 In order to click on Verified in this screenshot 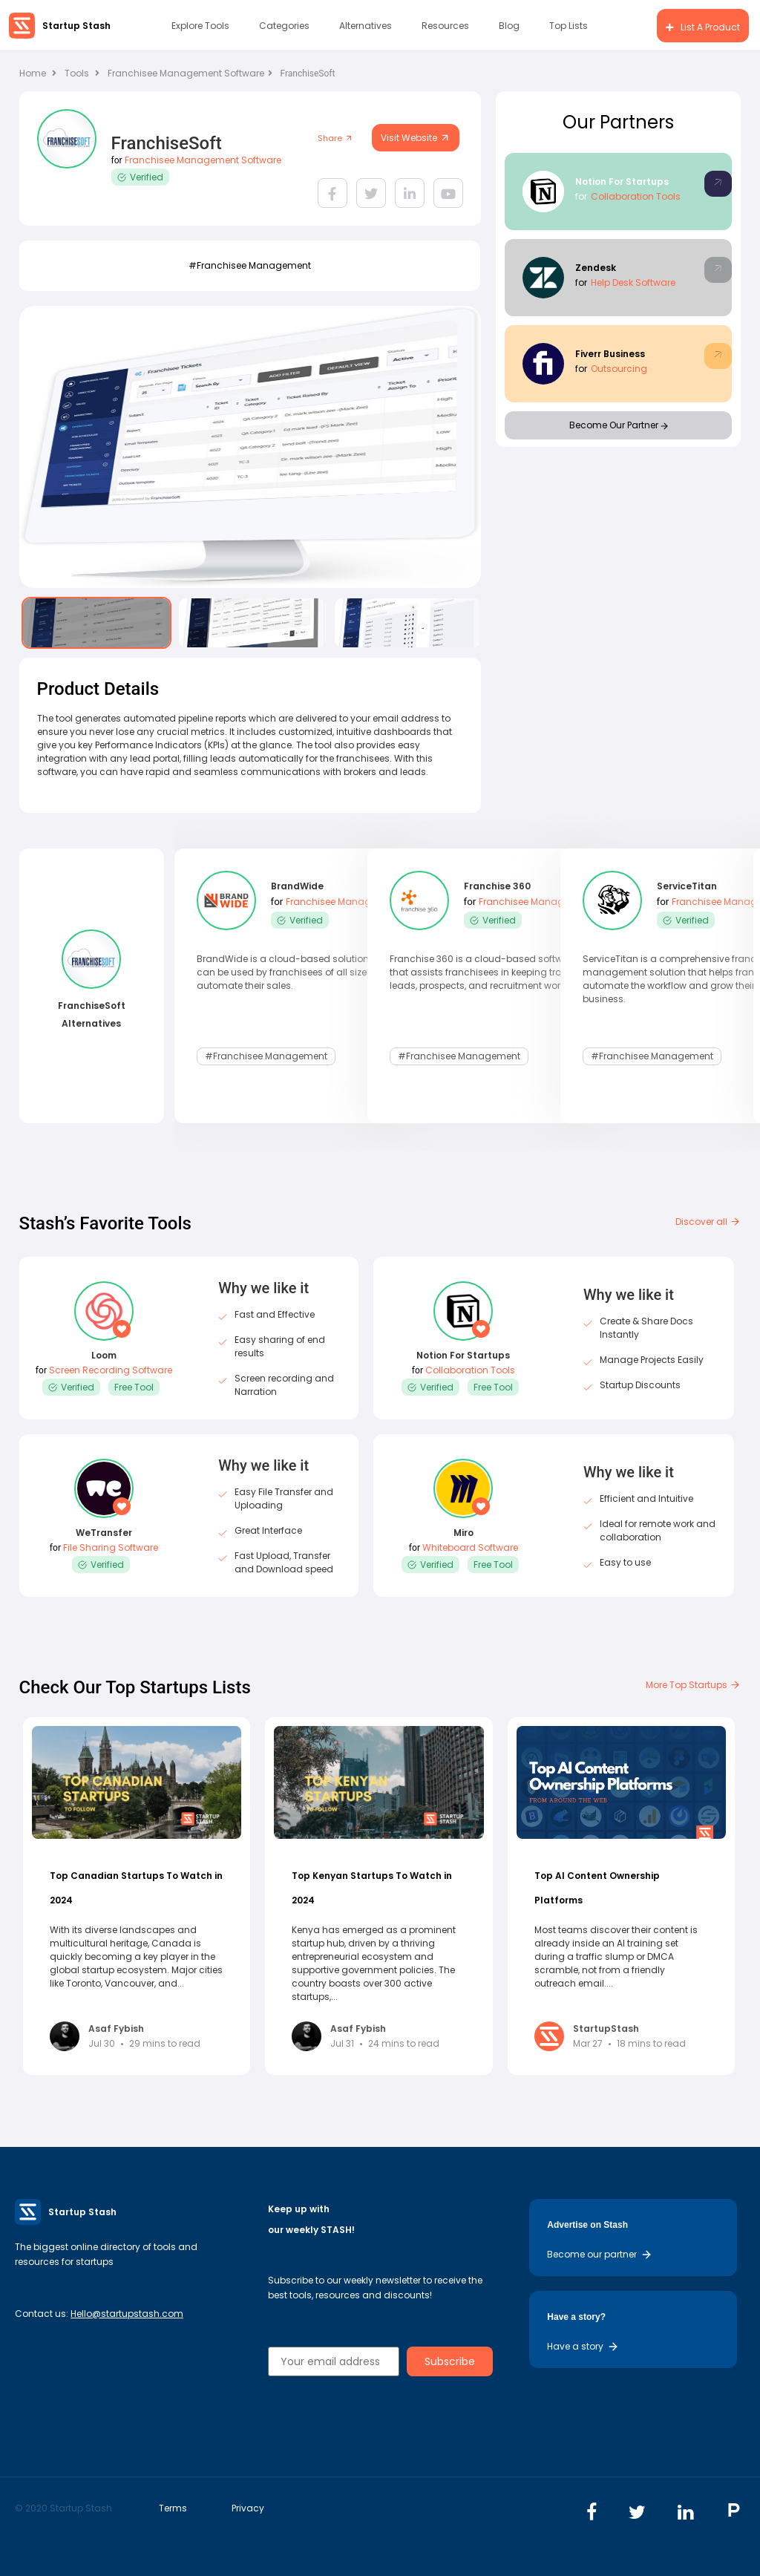, I will do `click(140, 177)`.